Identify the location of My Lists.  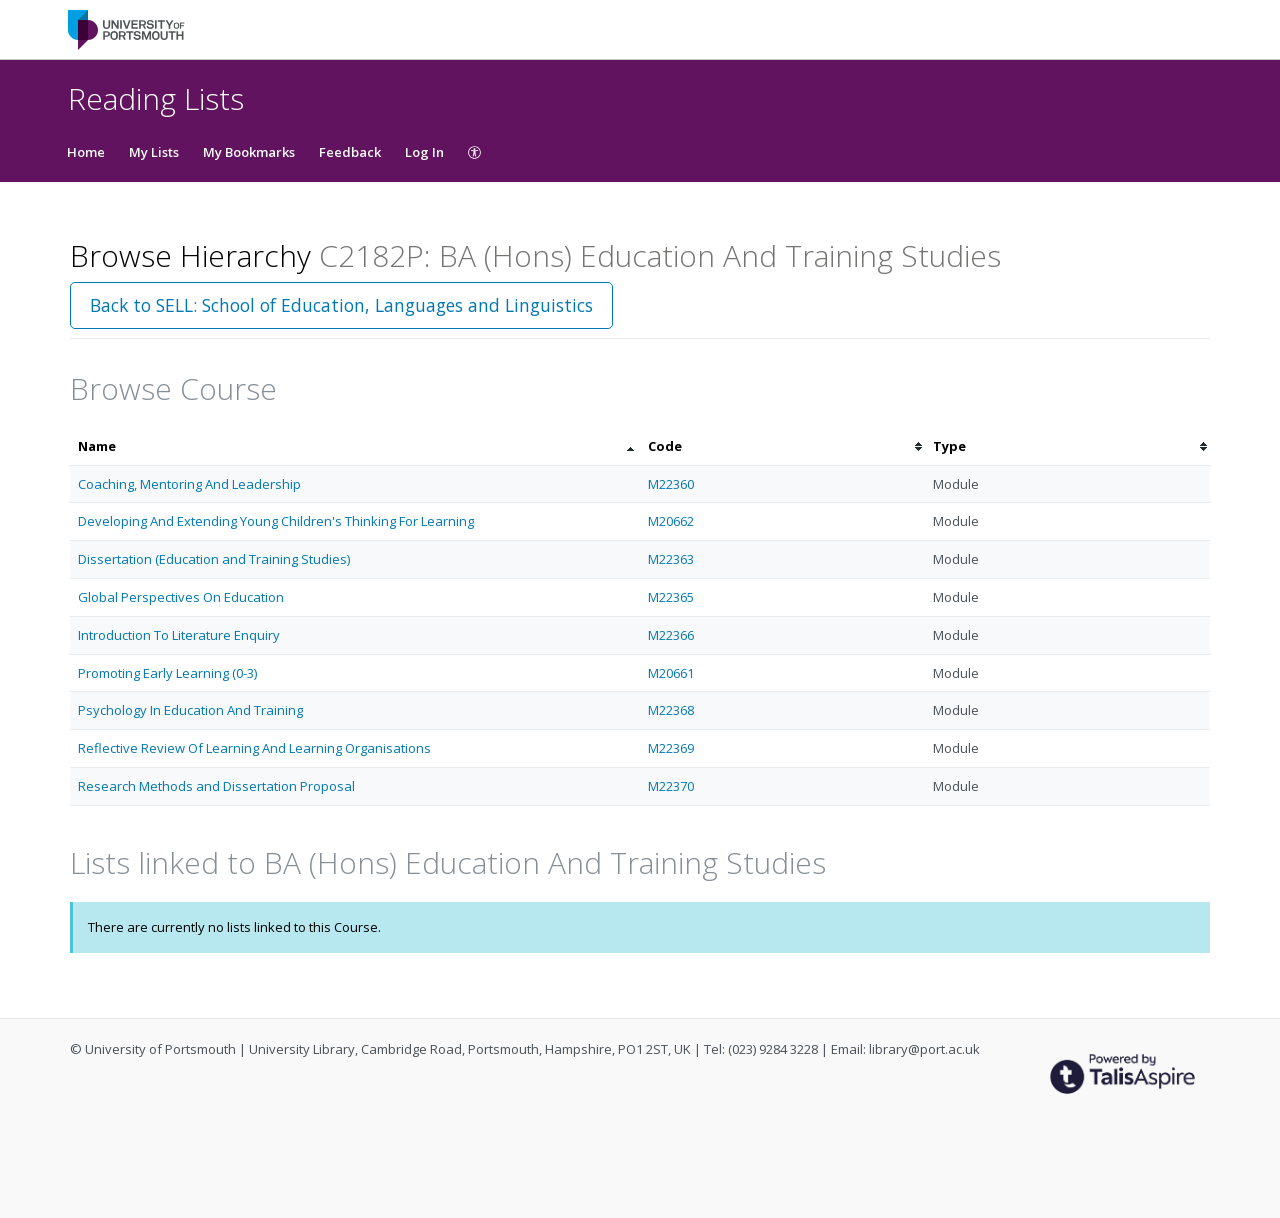
(154, 152).